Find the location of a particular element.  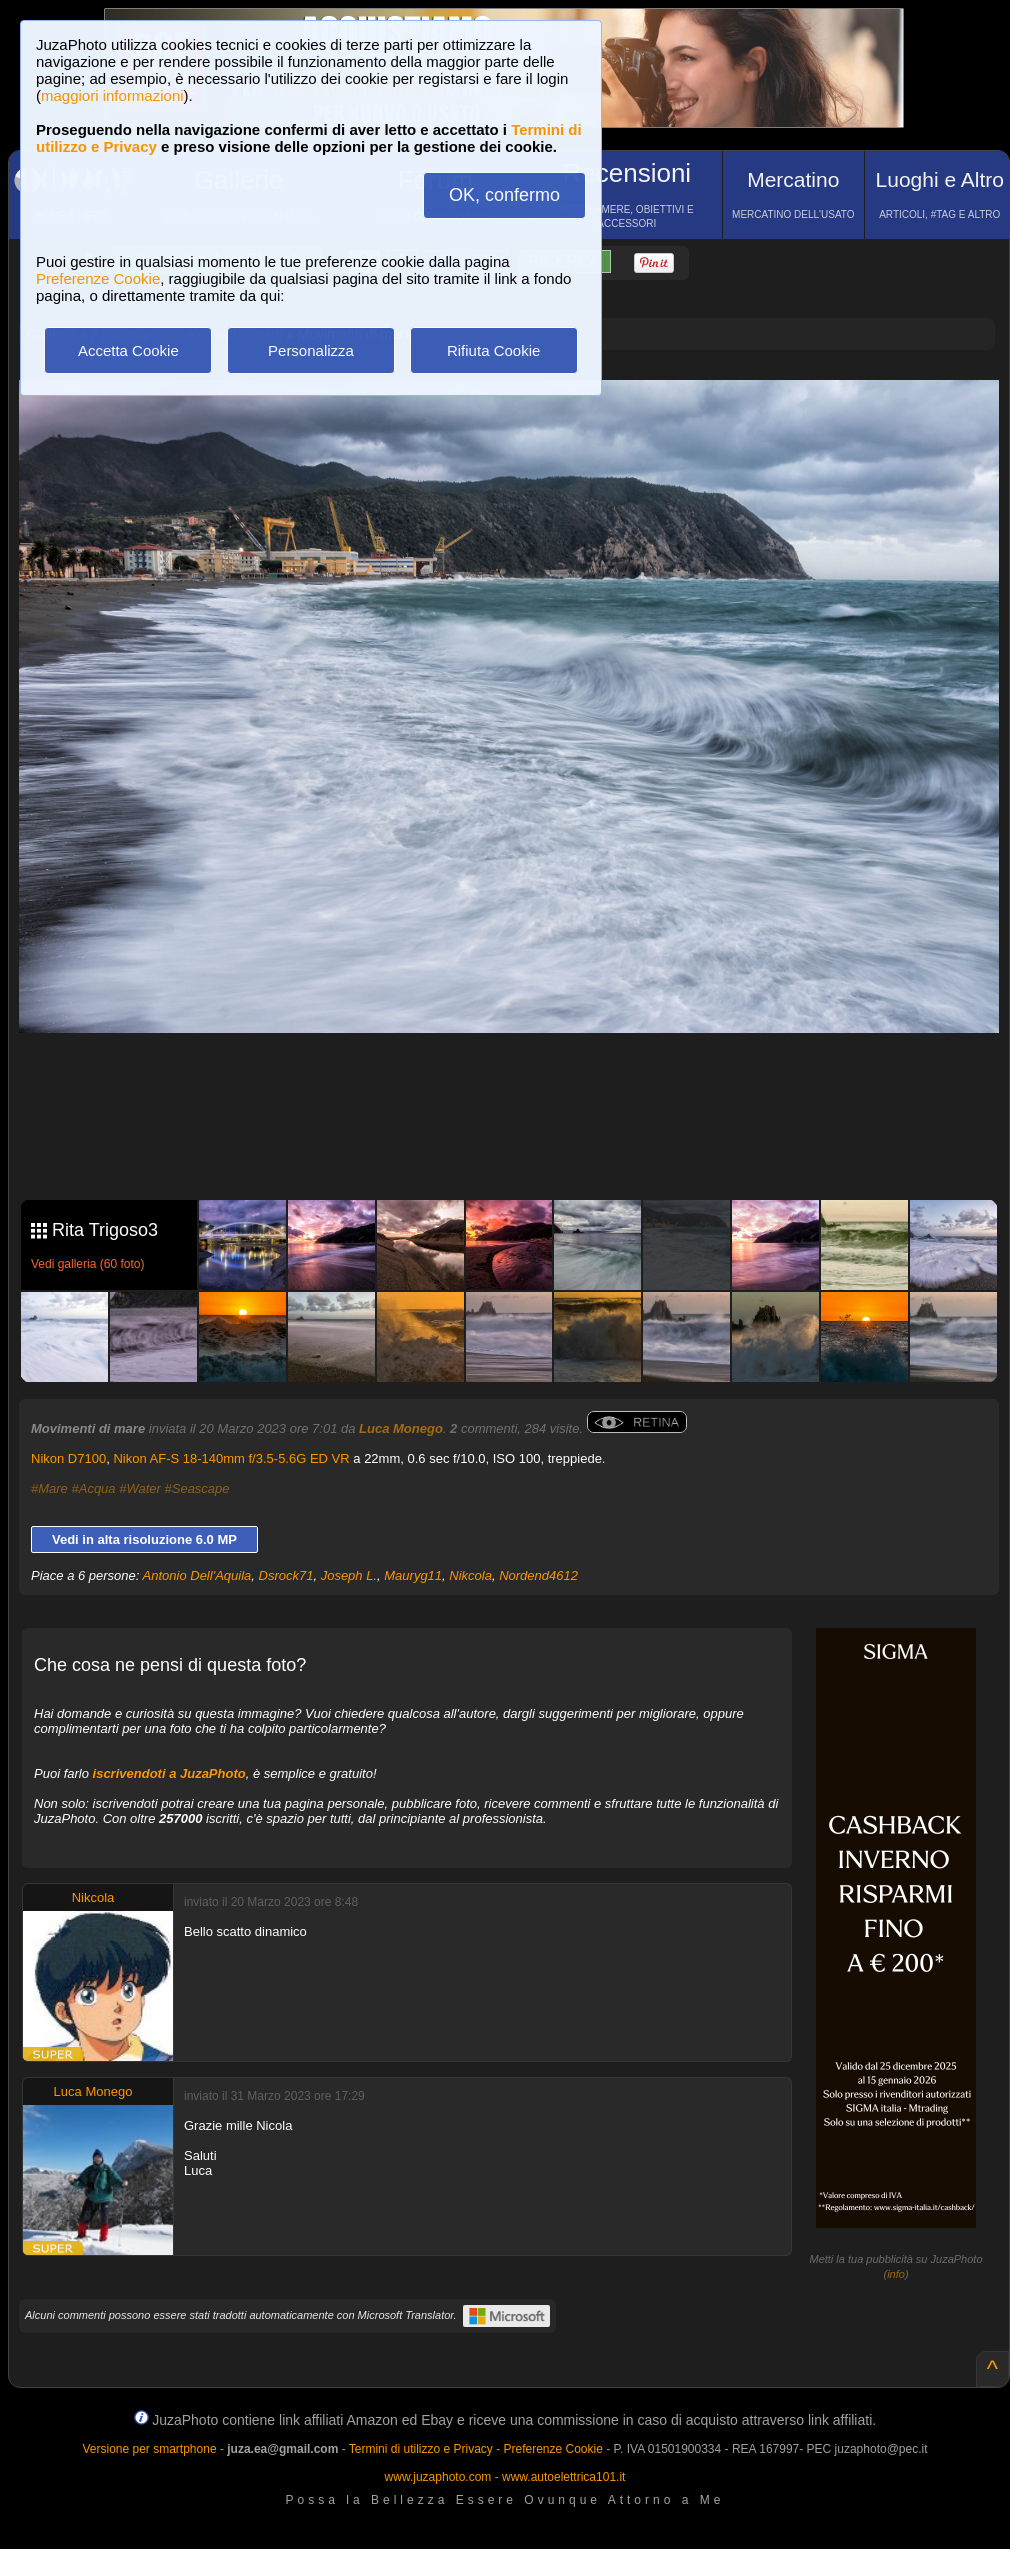

iscrivendoti a JuzaPhoto is located at coordinates (169, 1773).